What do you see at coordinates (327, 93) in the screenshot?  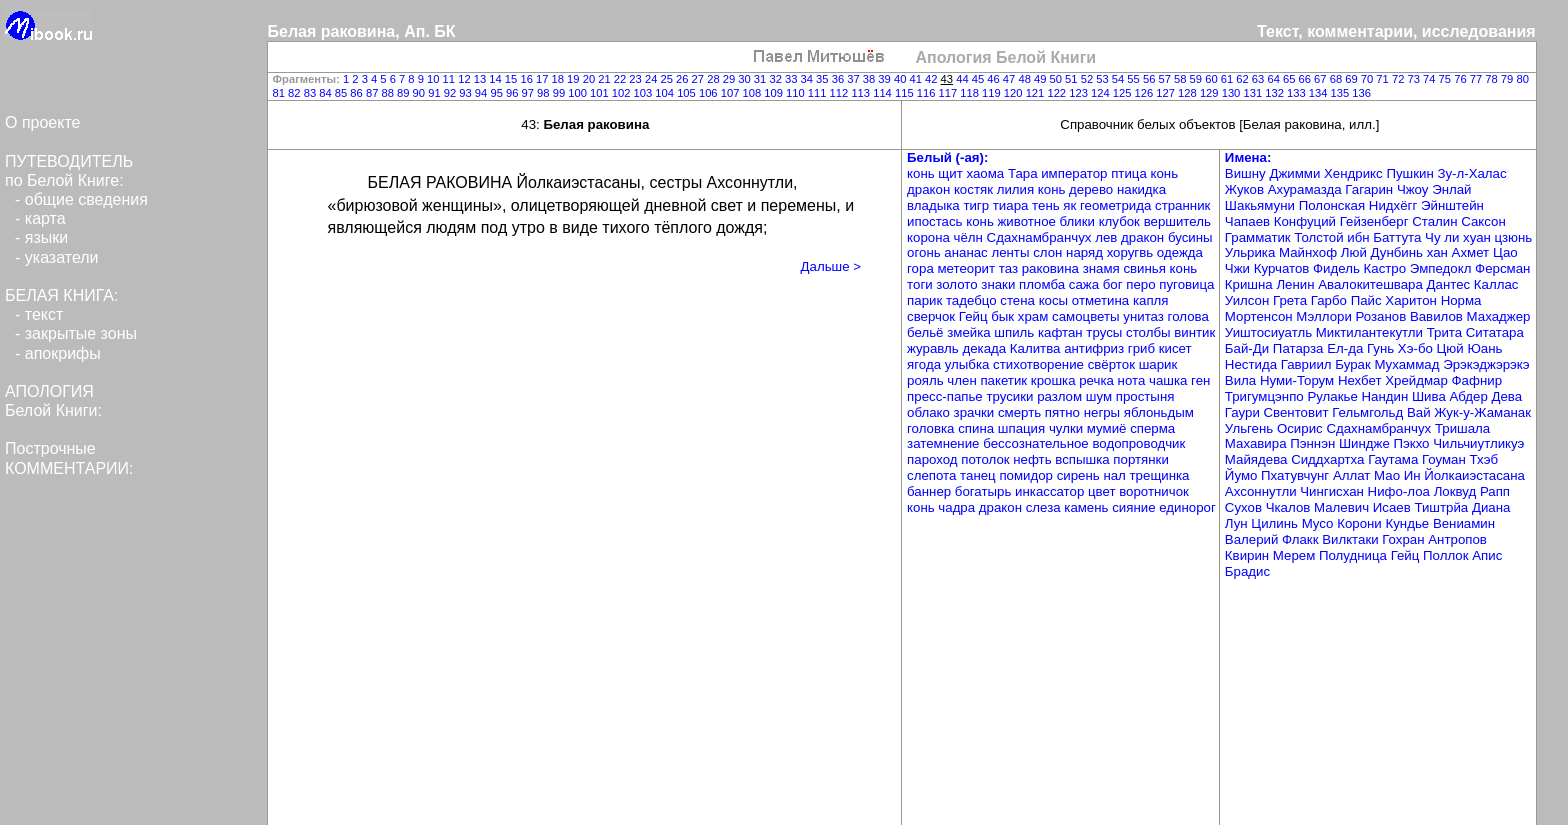 I see `84` at bounding box center [327, 93].